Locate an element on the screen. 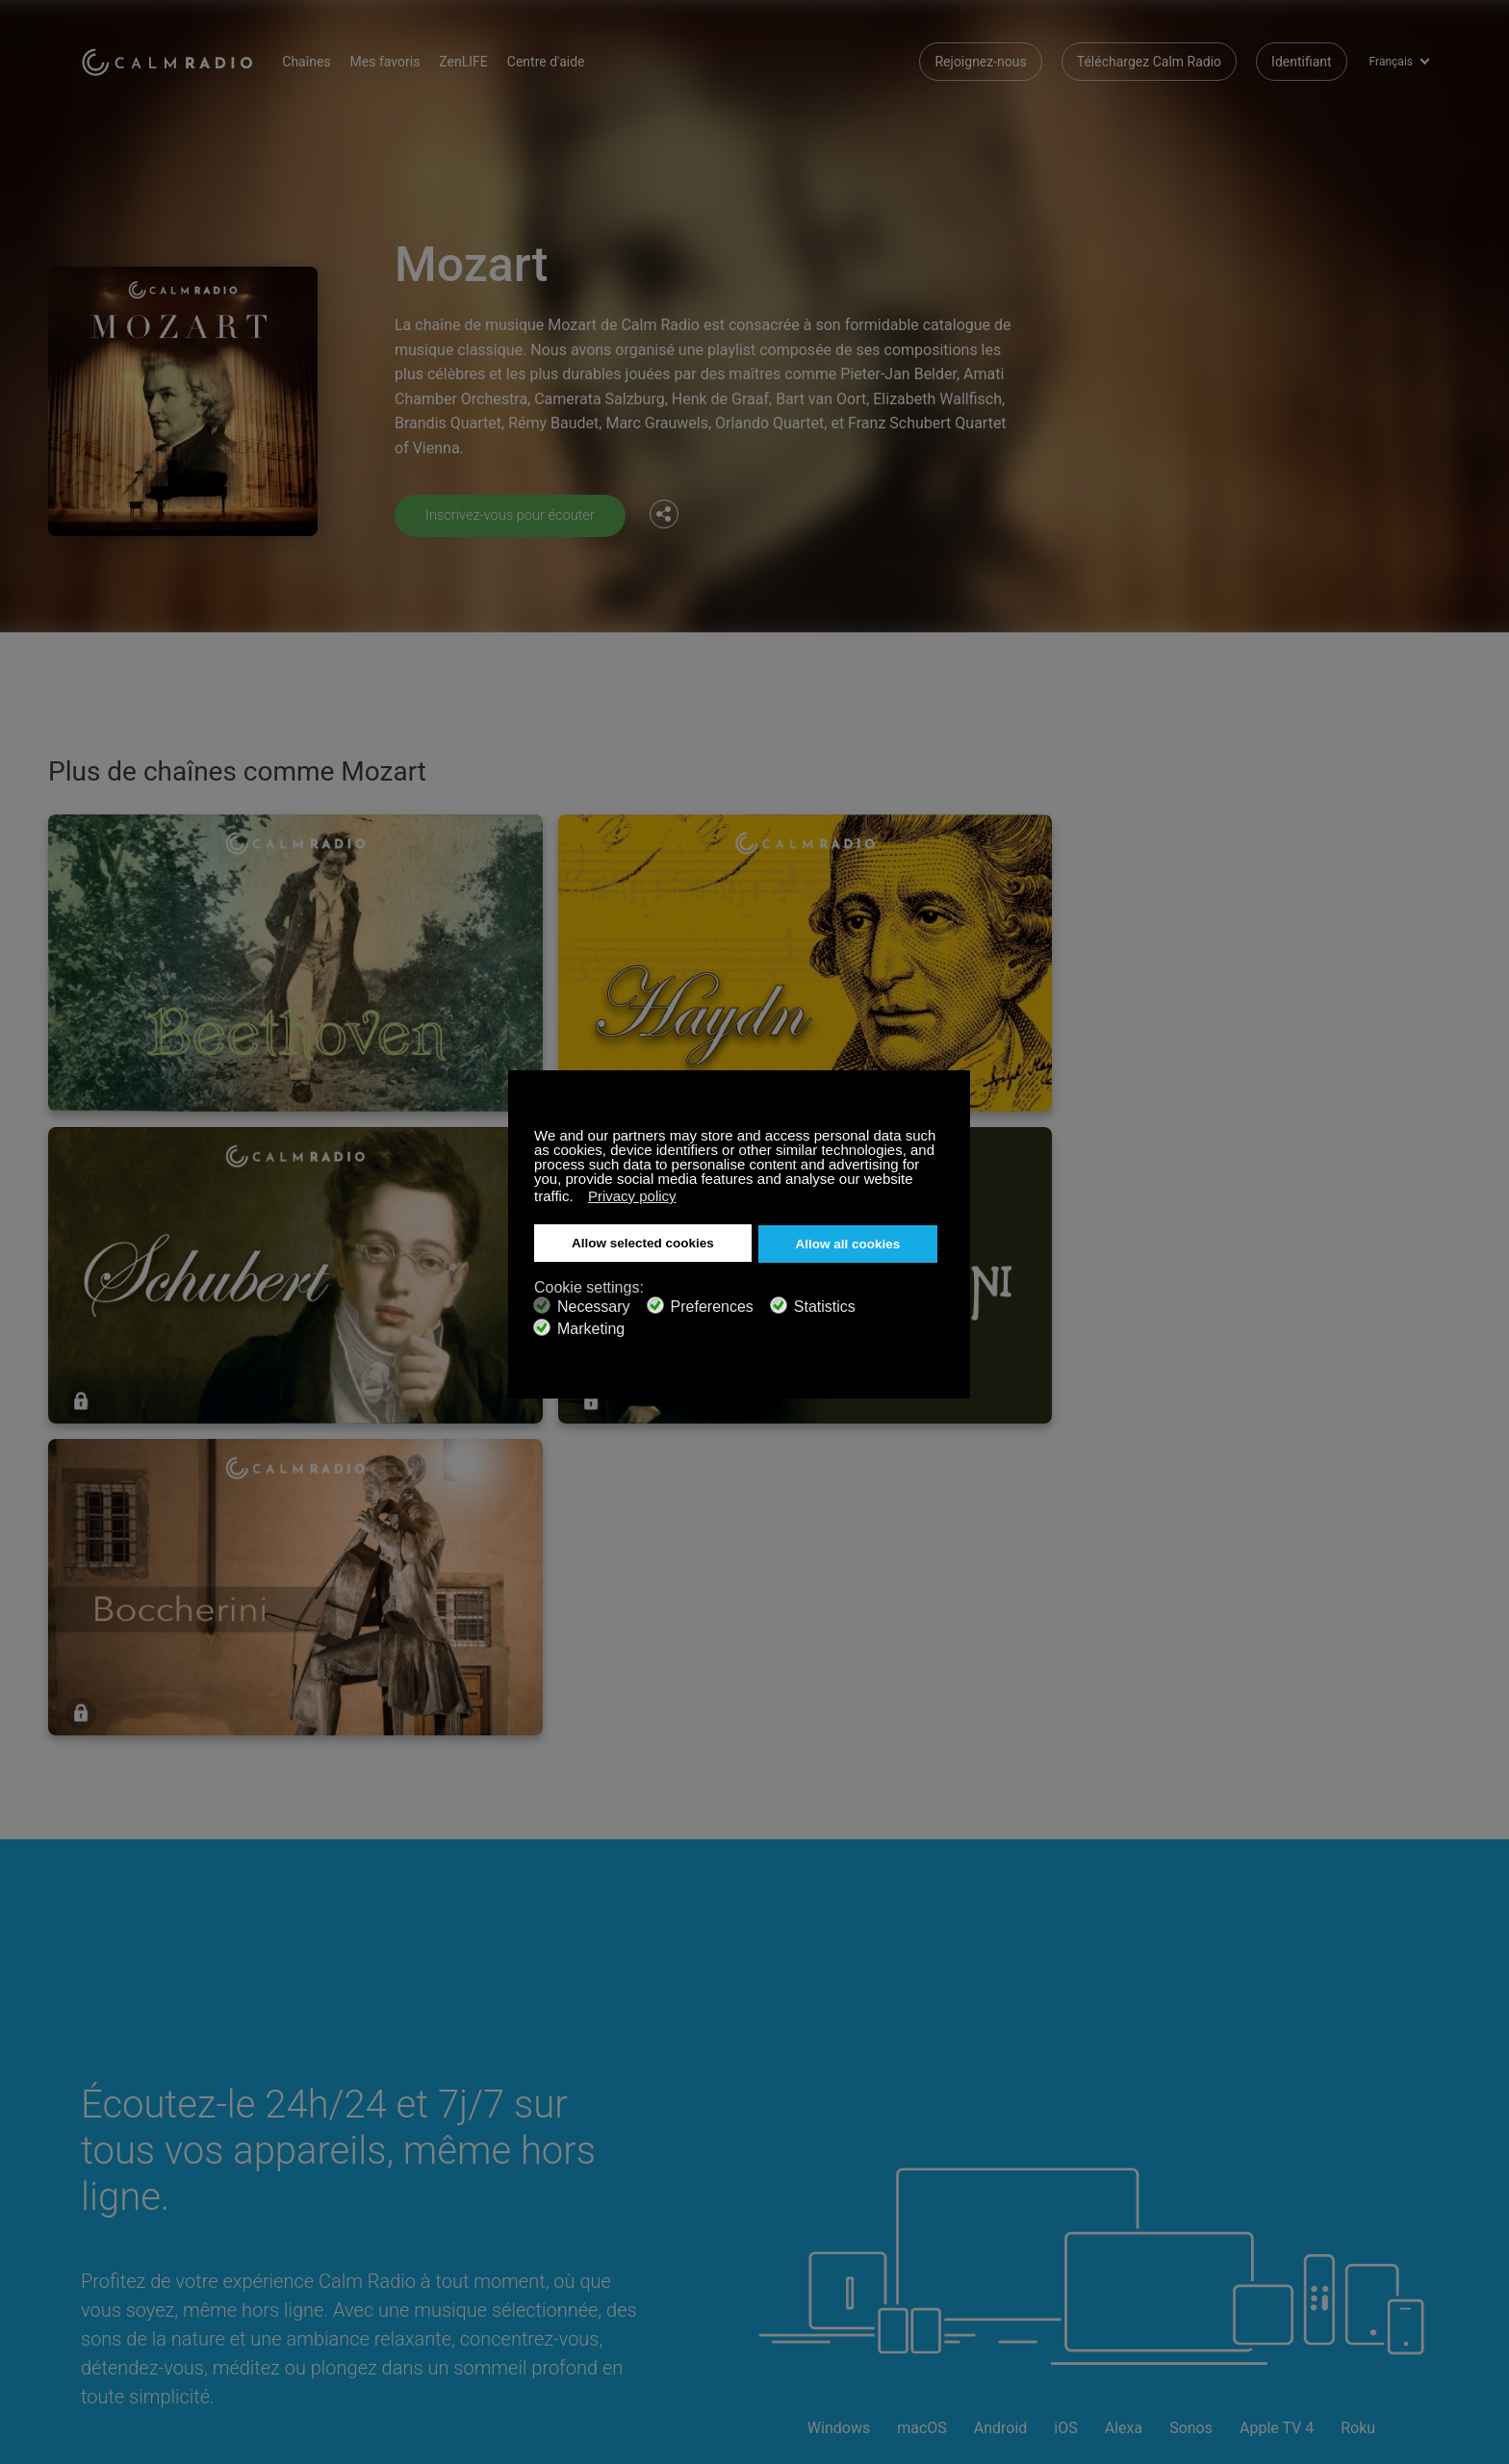 The image size is (1509, 2464). Twitter is located at coordinates (1352, 2144).